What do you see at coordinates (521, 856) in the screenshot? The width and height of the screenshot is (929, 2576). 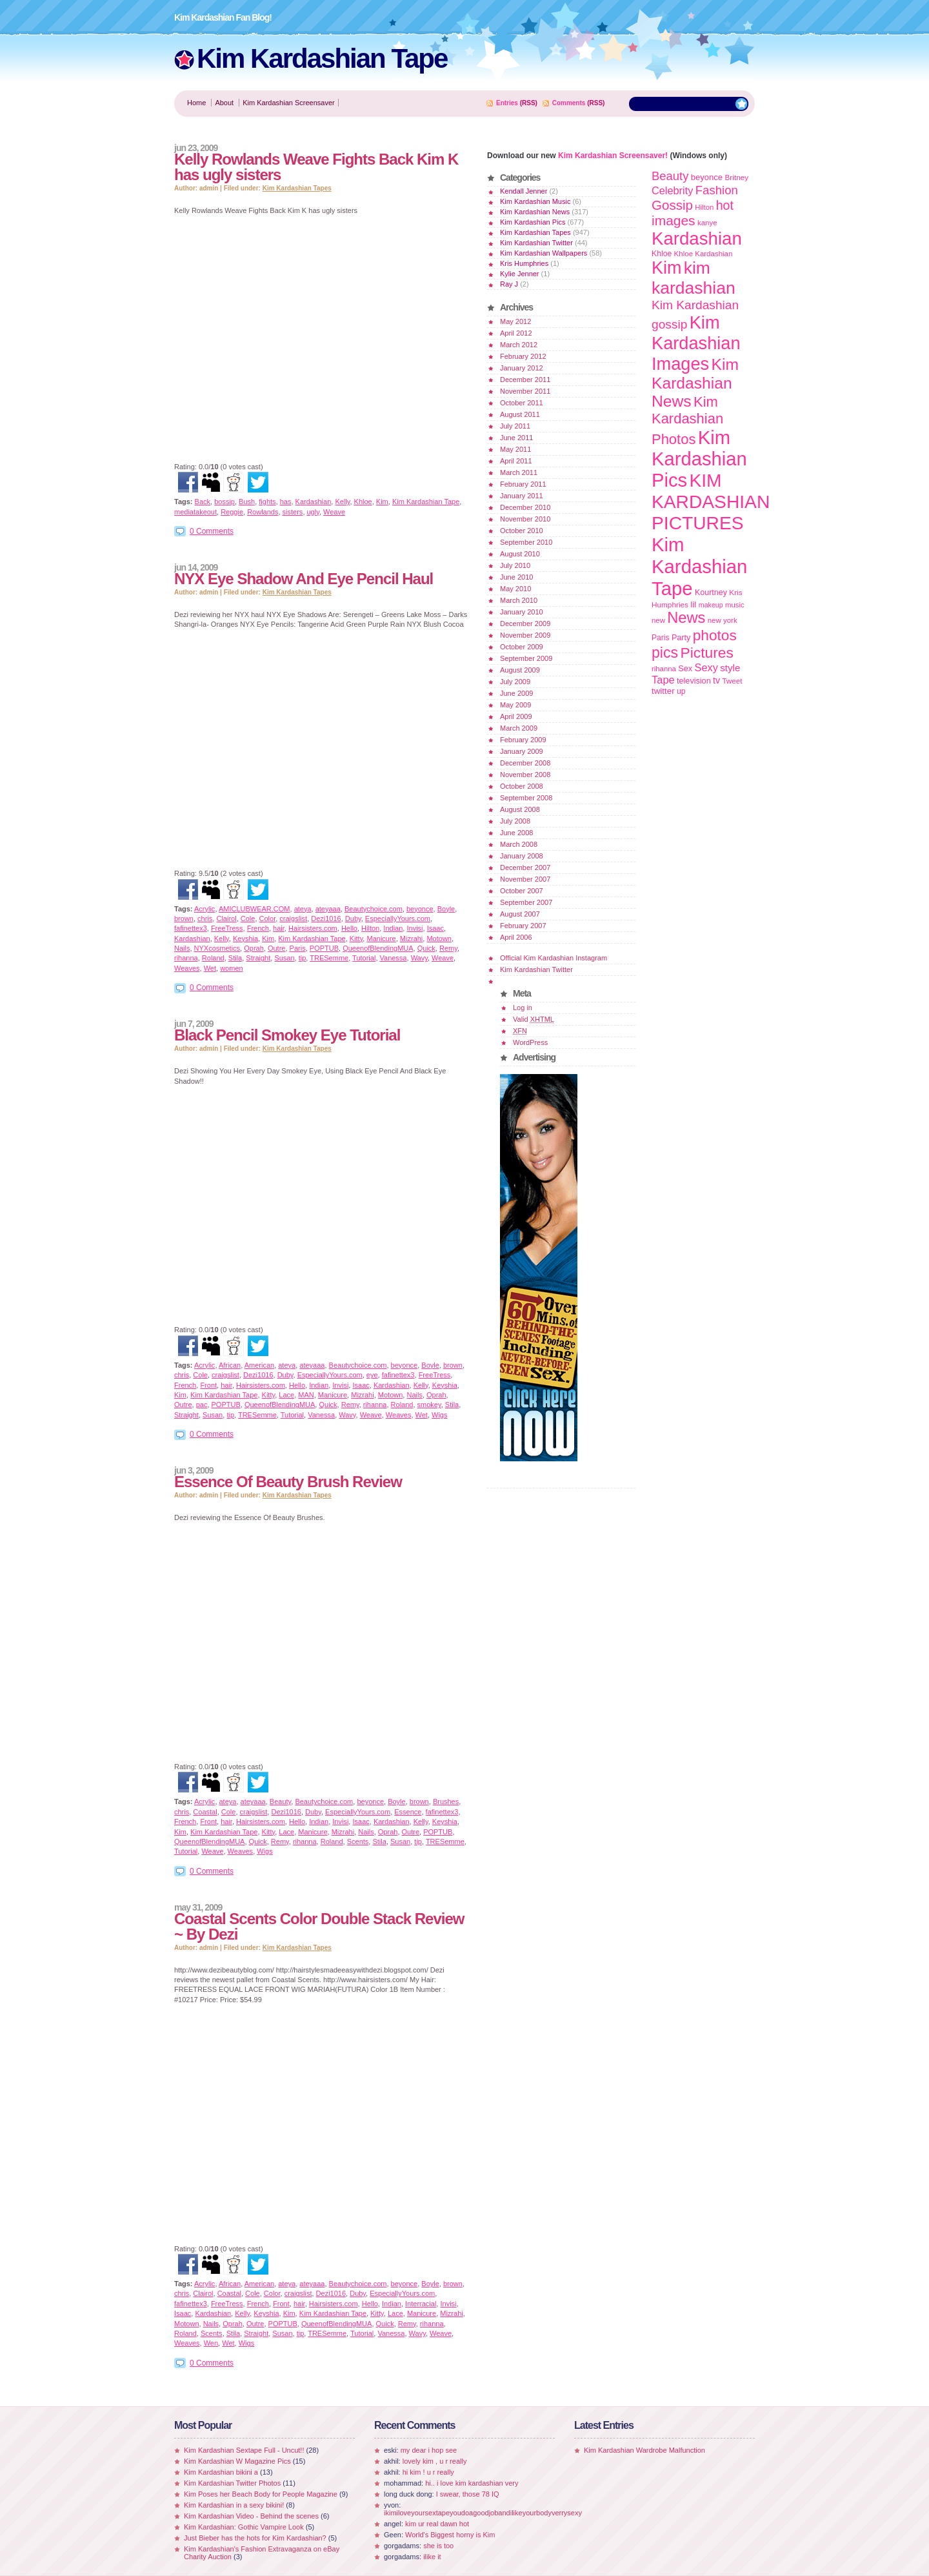 I see `January 2008` at bounding box center [521, 856].